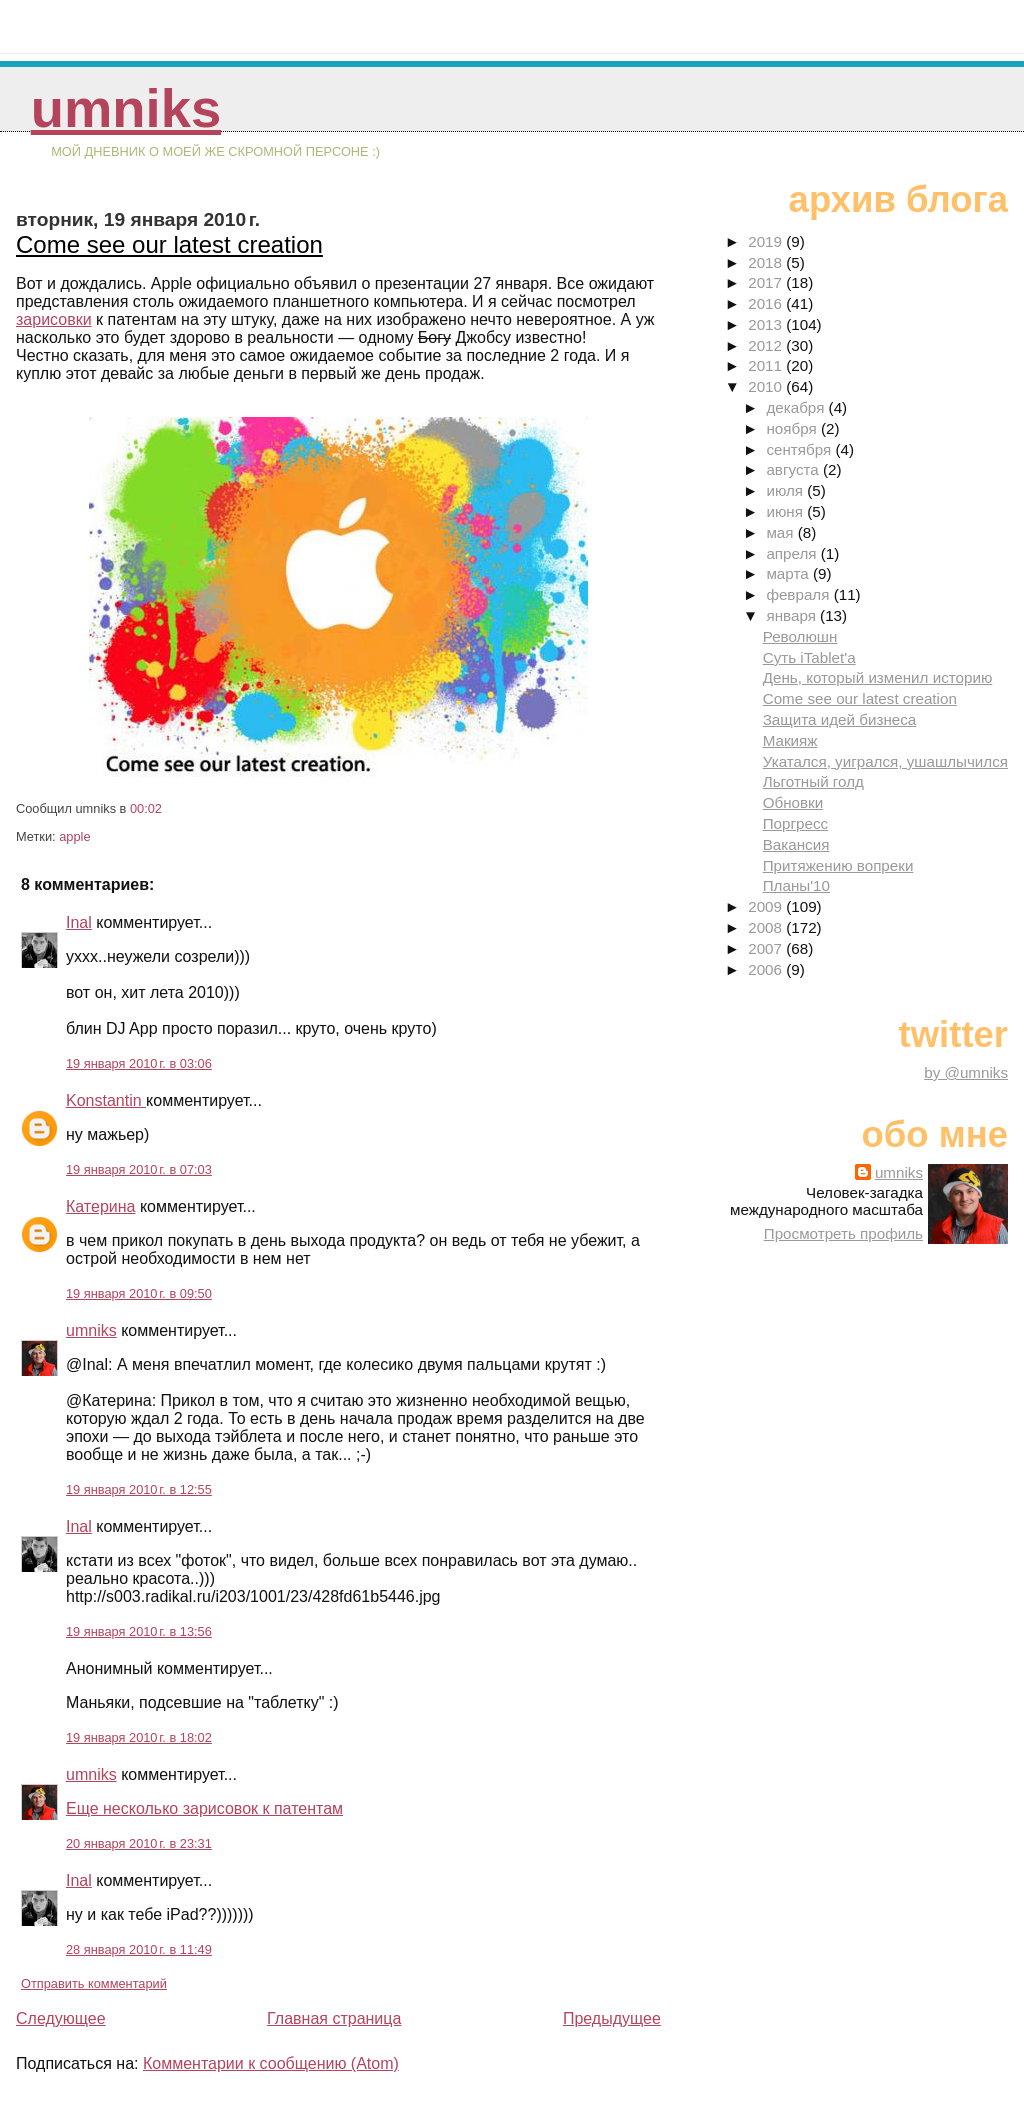 The image size is (1024, 2102). I want to click on Суть iTablet'a, so click(809, 657).